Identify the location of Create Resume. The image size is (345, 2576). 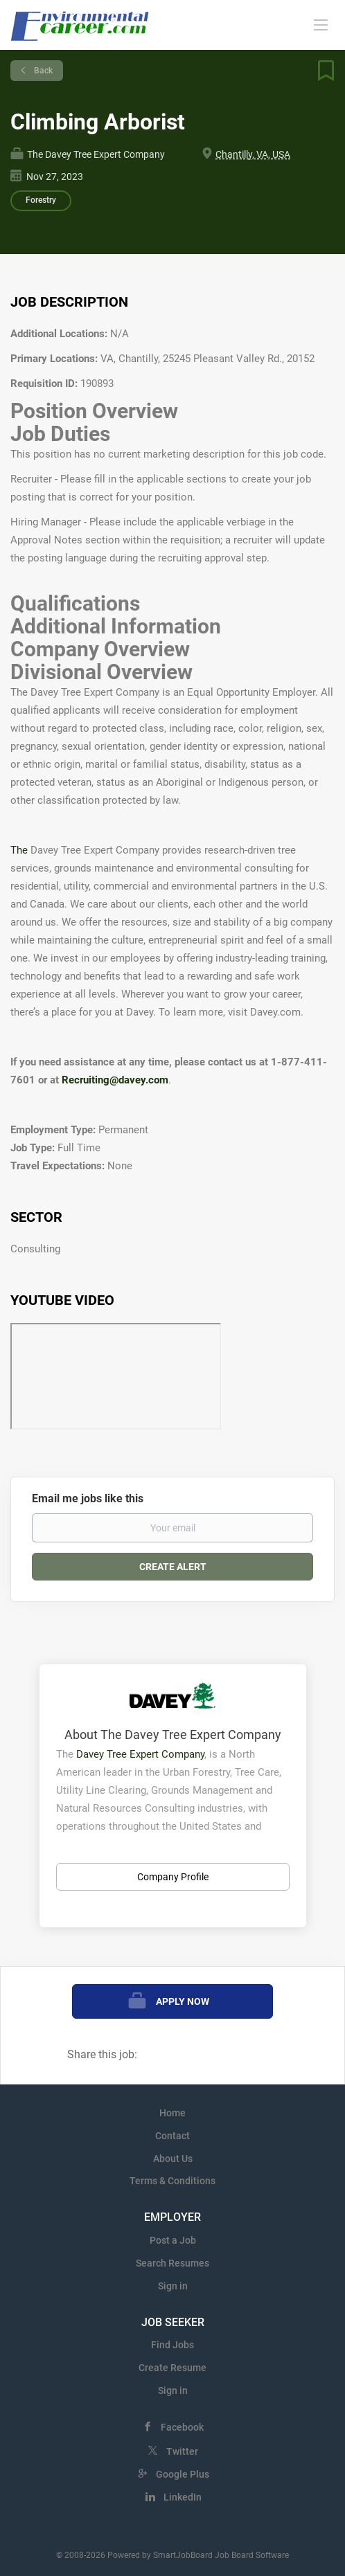
(172, 2367).